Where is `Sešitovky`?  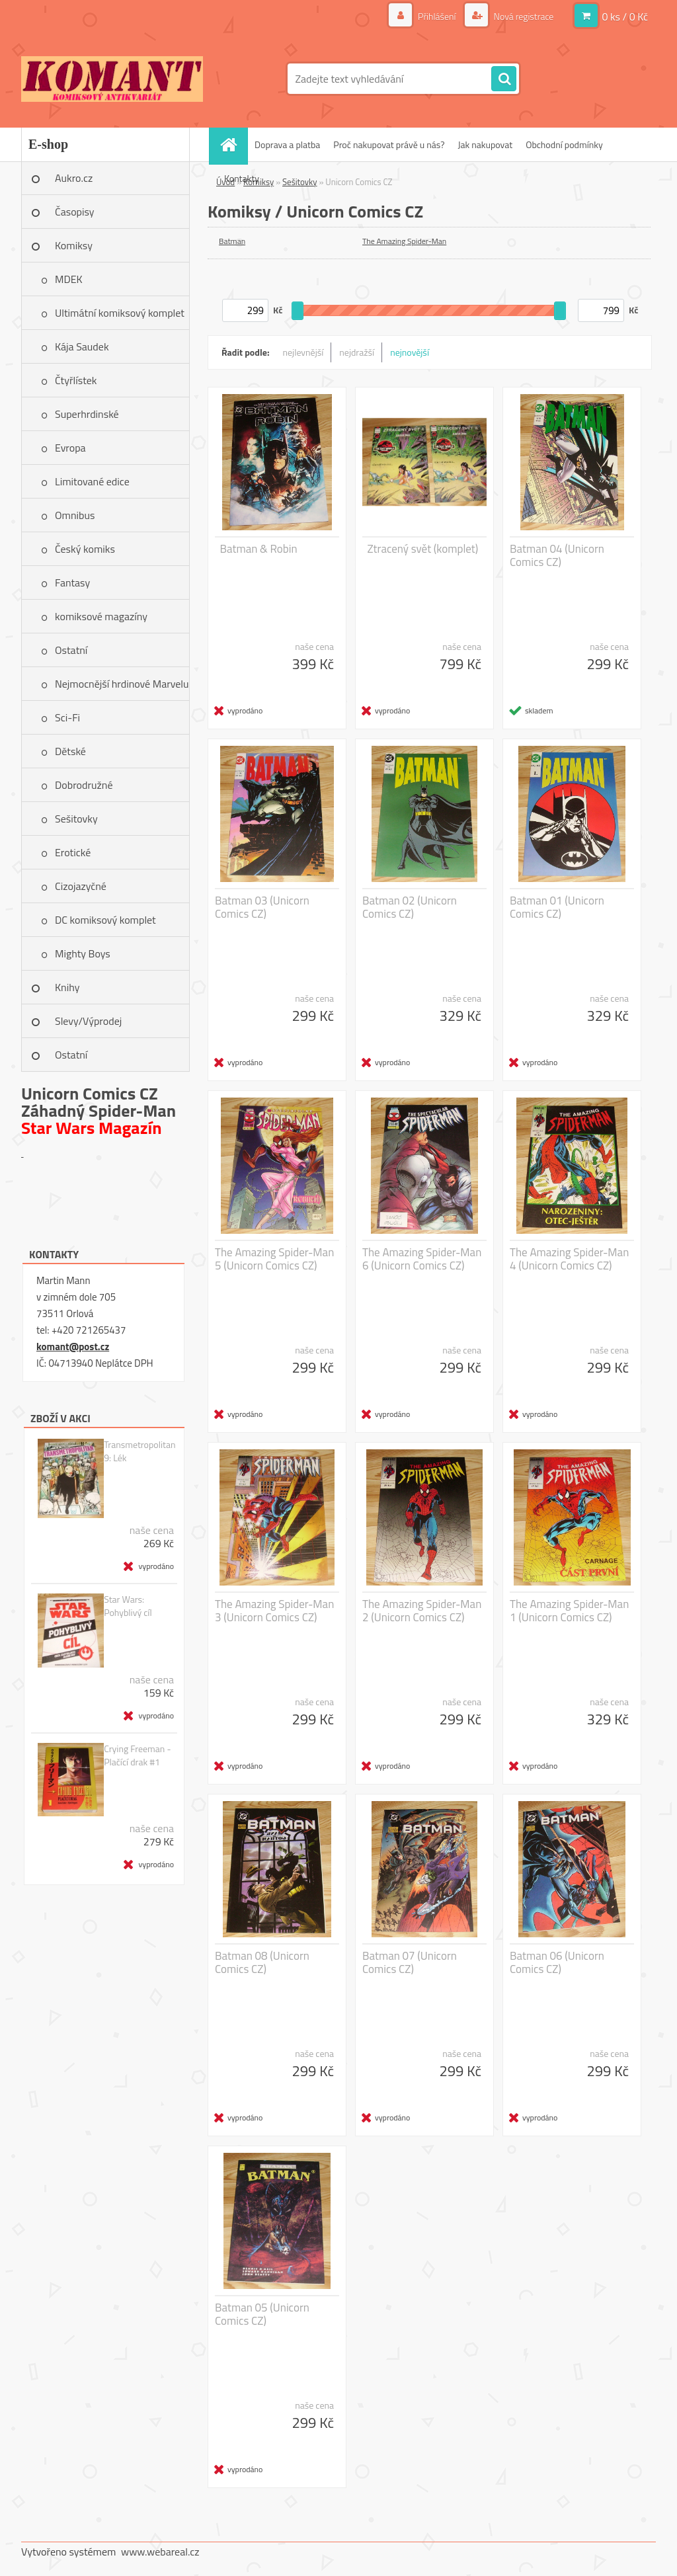
Sešitovky is located at coordinates (76, 818).